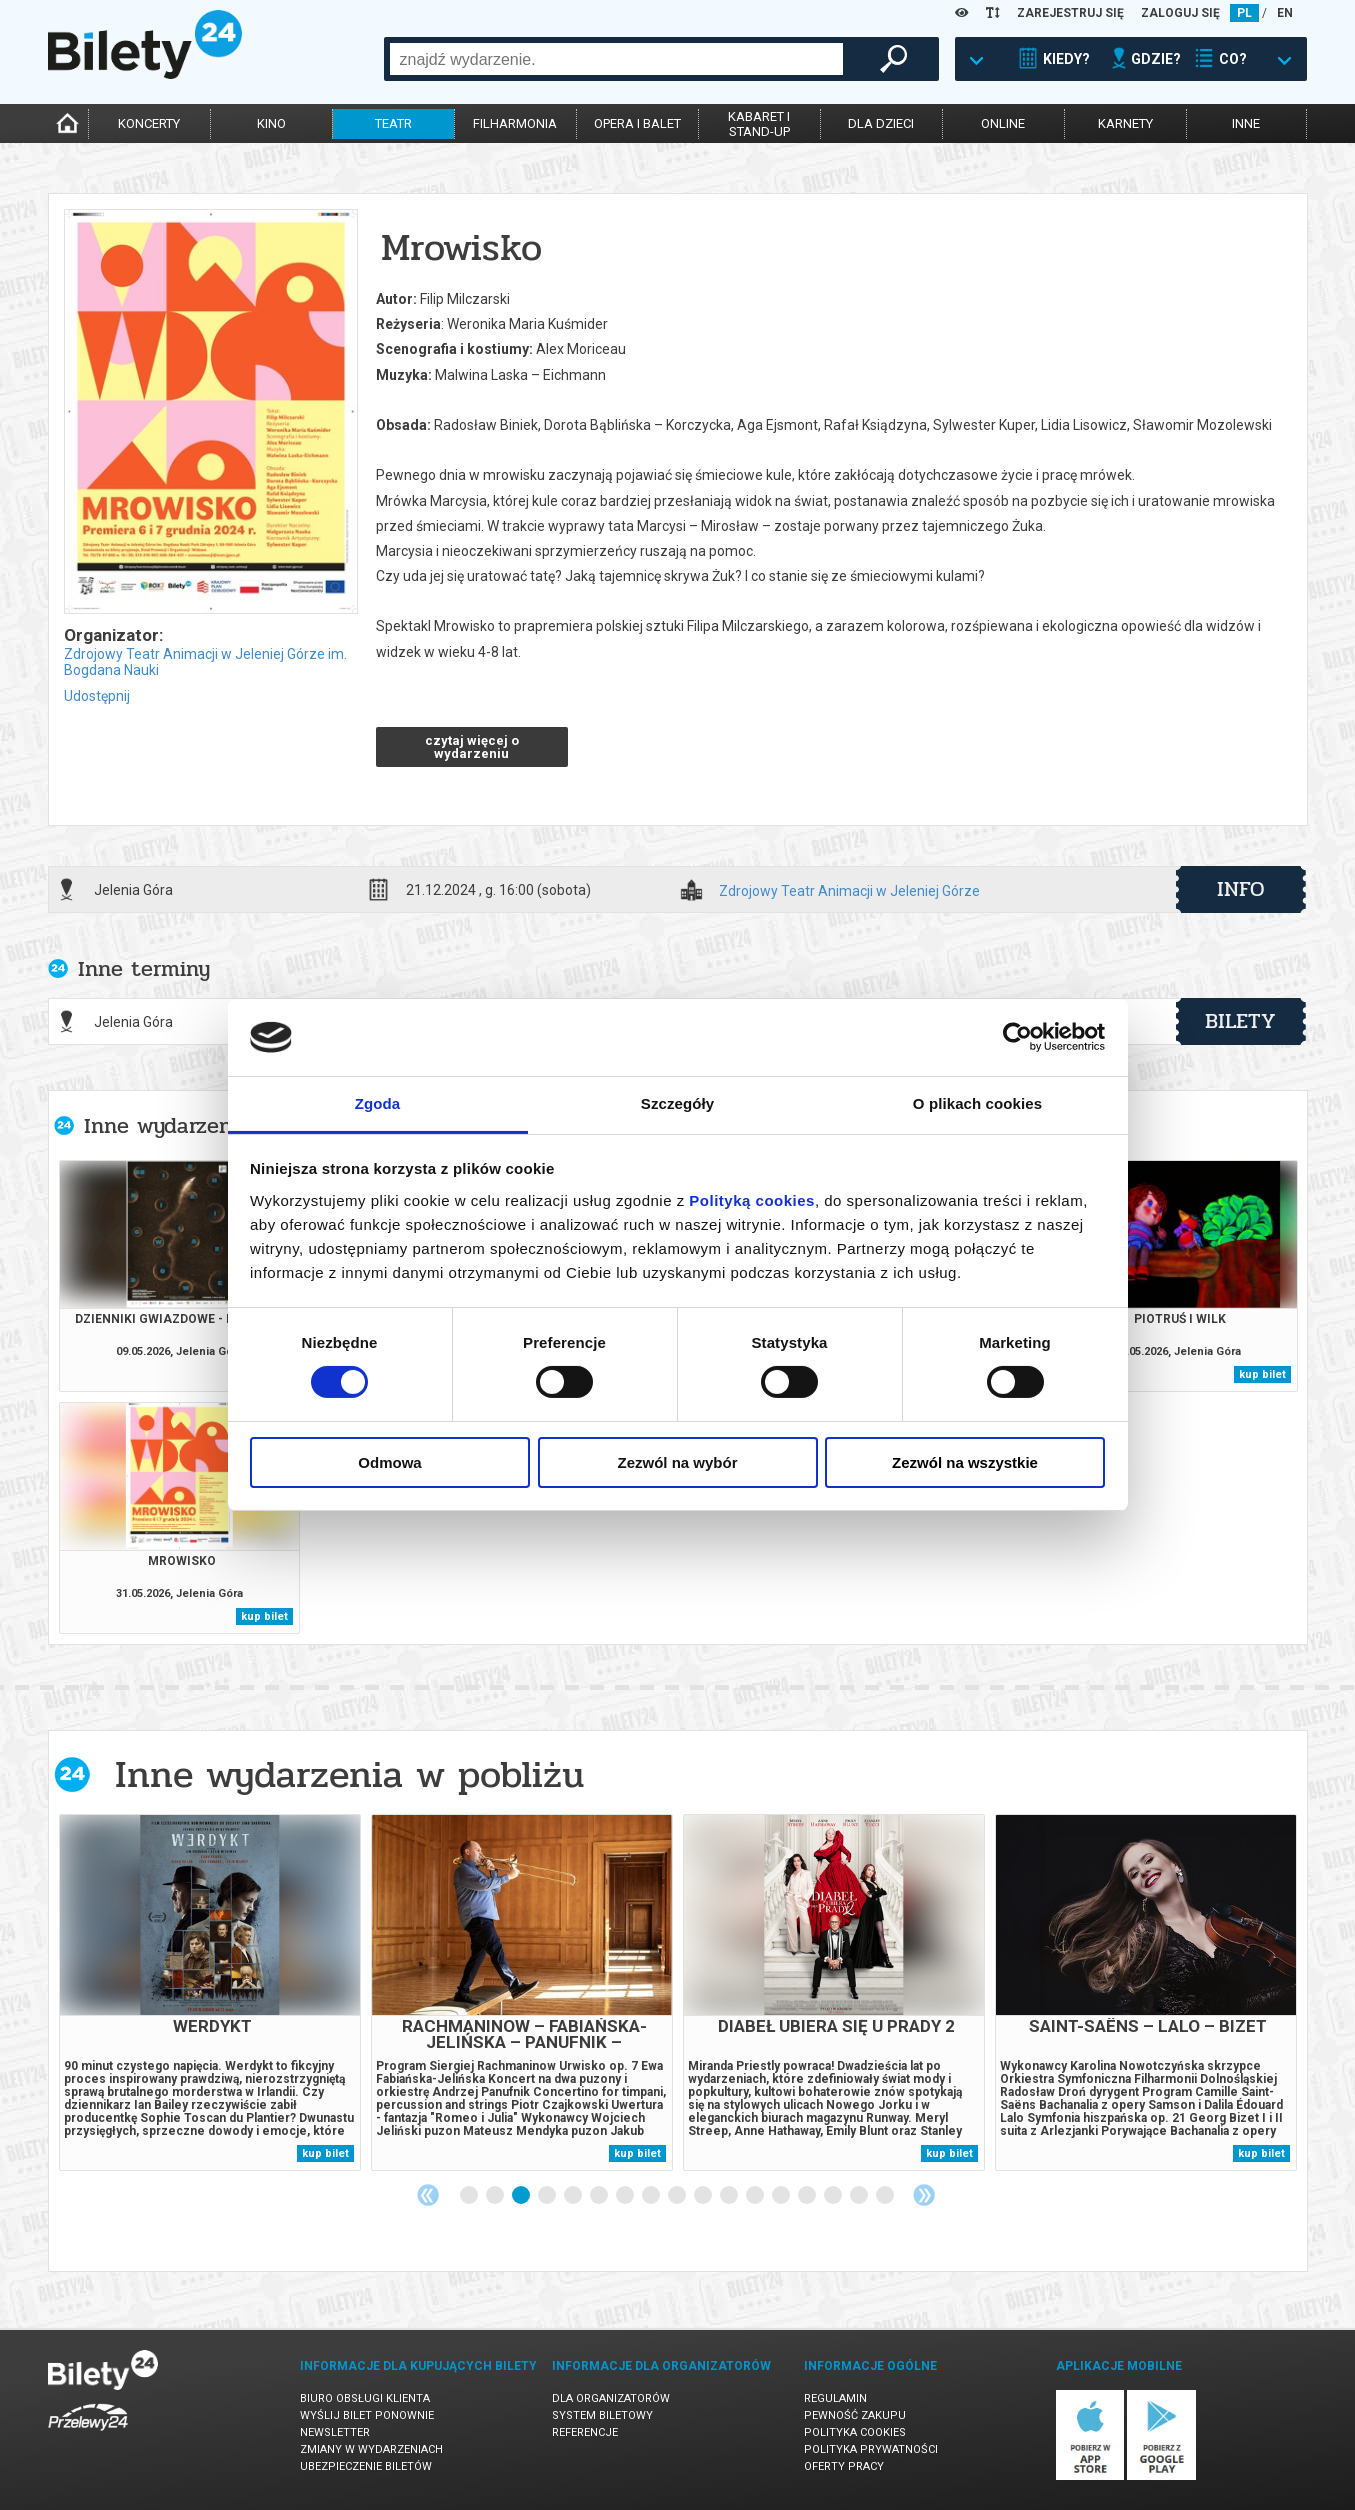 The image size is (1355, 2510). Describe the element at coordinates (1240, 1021) in the screenshot. I see `bilety` at that location.